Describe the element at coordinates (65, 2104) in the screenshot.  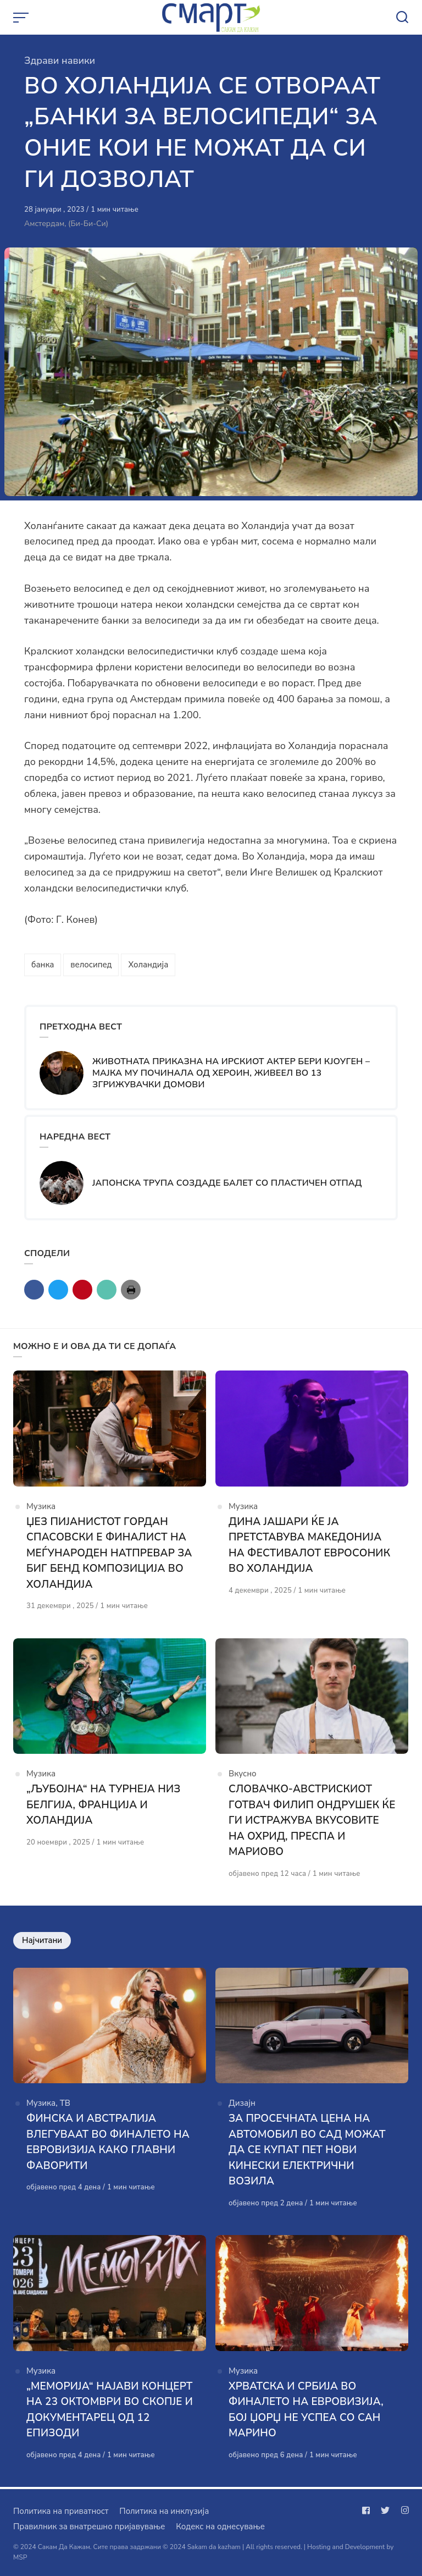
I see `ТВ` at that location.